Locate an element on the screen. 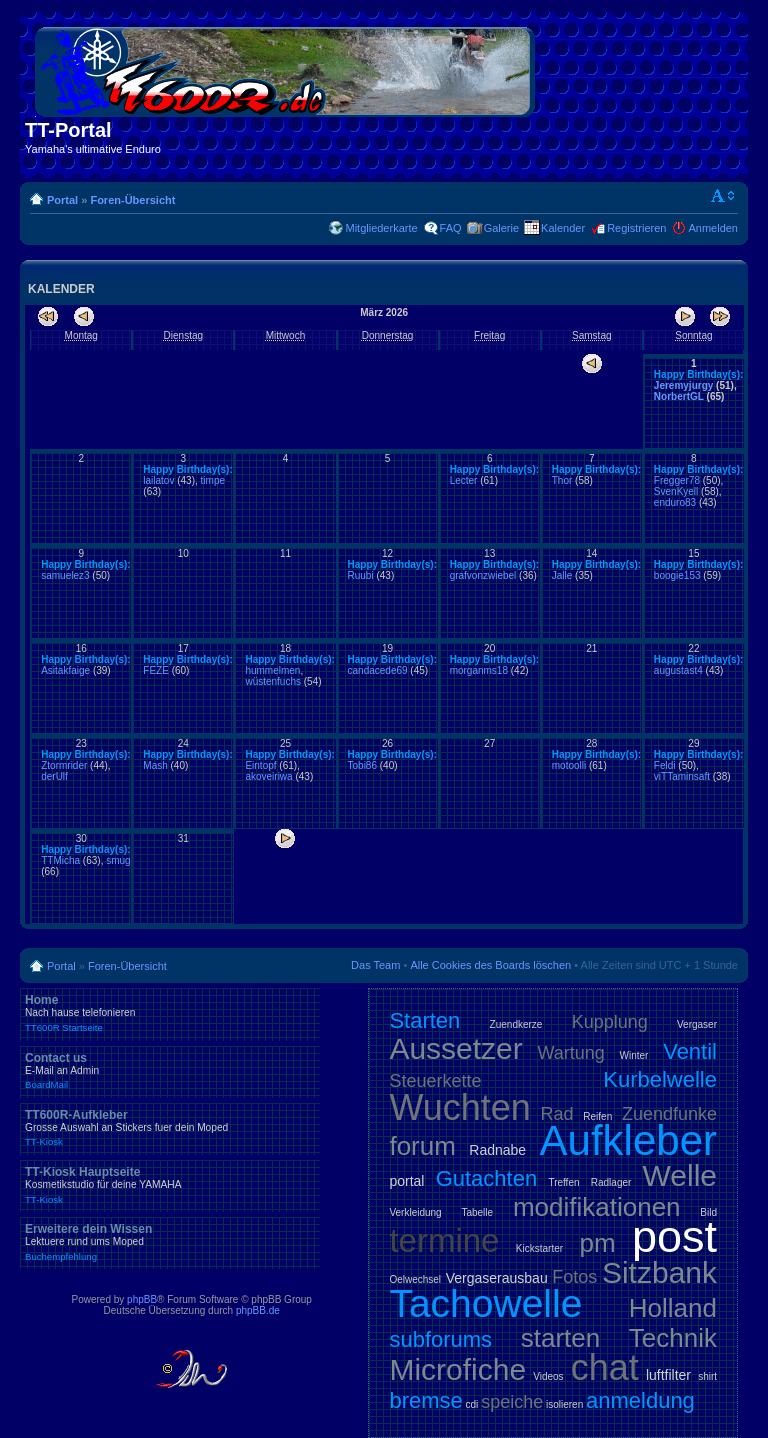 The width and height of the screenshot is (768, 1438). Starten is located at coordinates (424, 1020).